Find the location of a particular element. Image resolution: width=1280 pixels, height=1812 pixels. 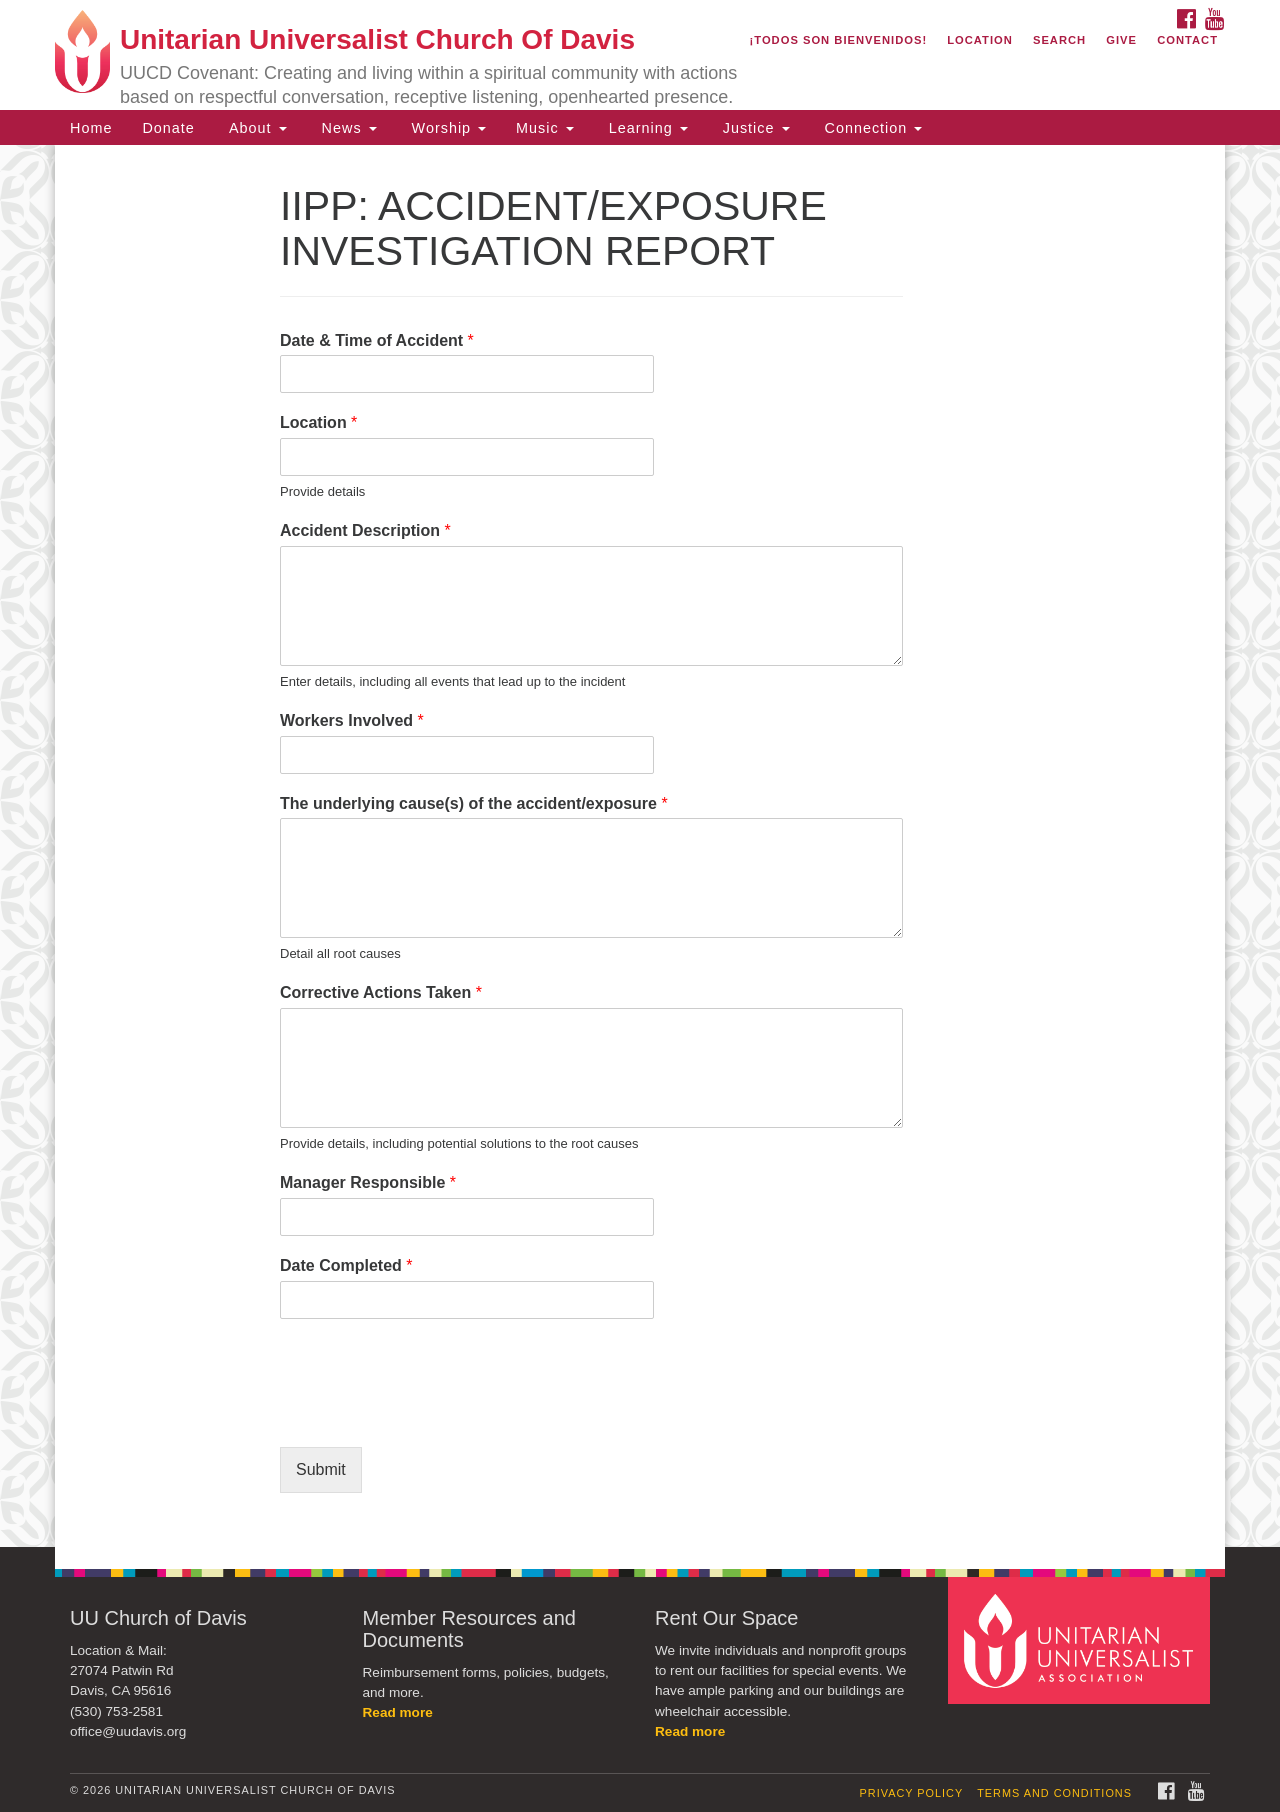

Privacy Policy is located at coordinates (912, 1793).